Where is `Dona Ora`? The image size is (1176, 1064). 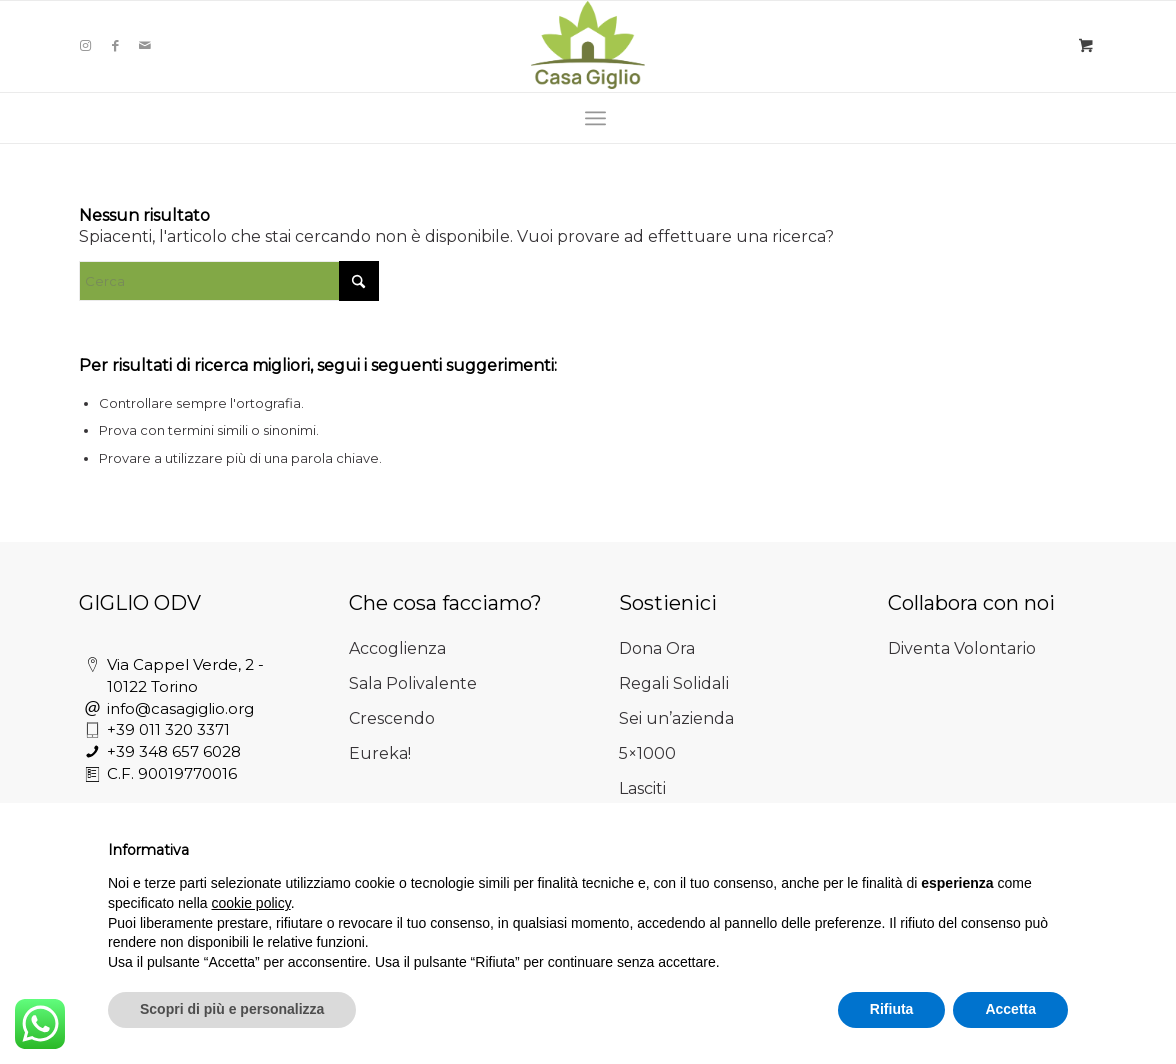
Dona Ora is located at coordinates (657, 648).